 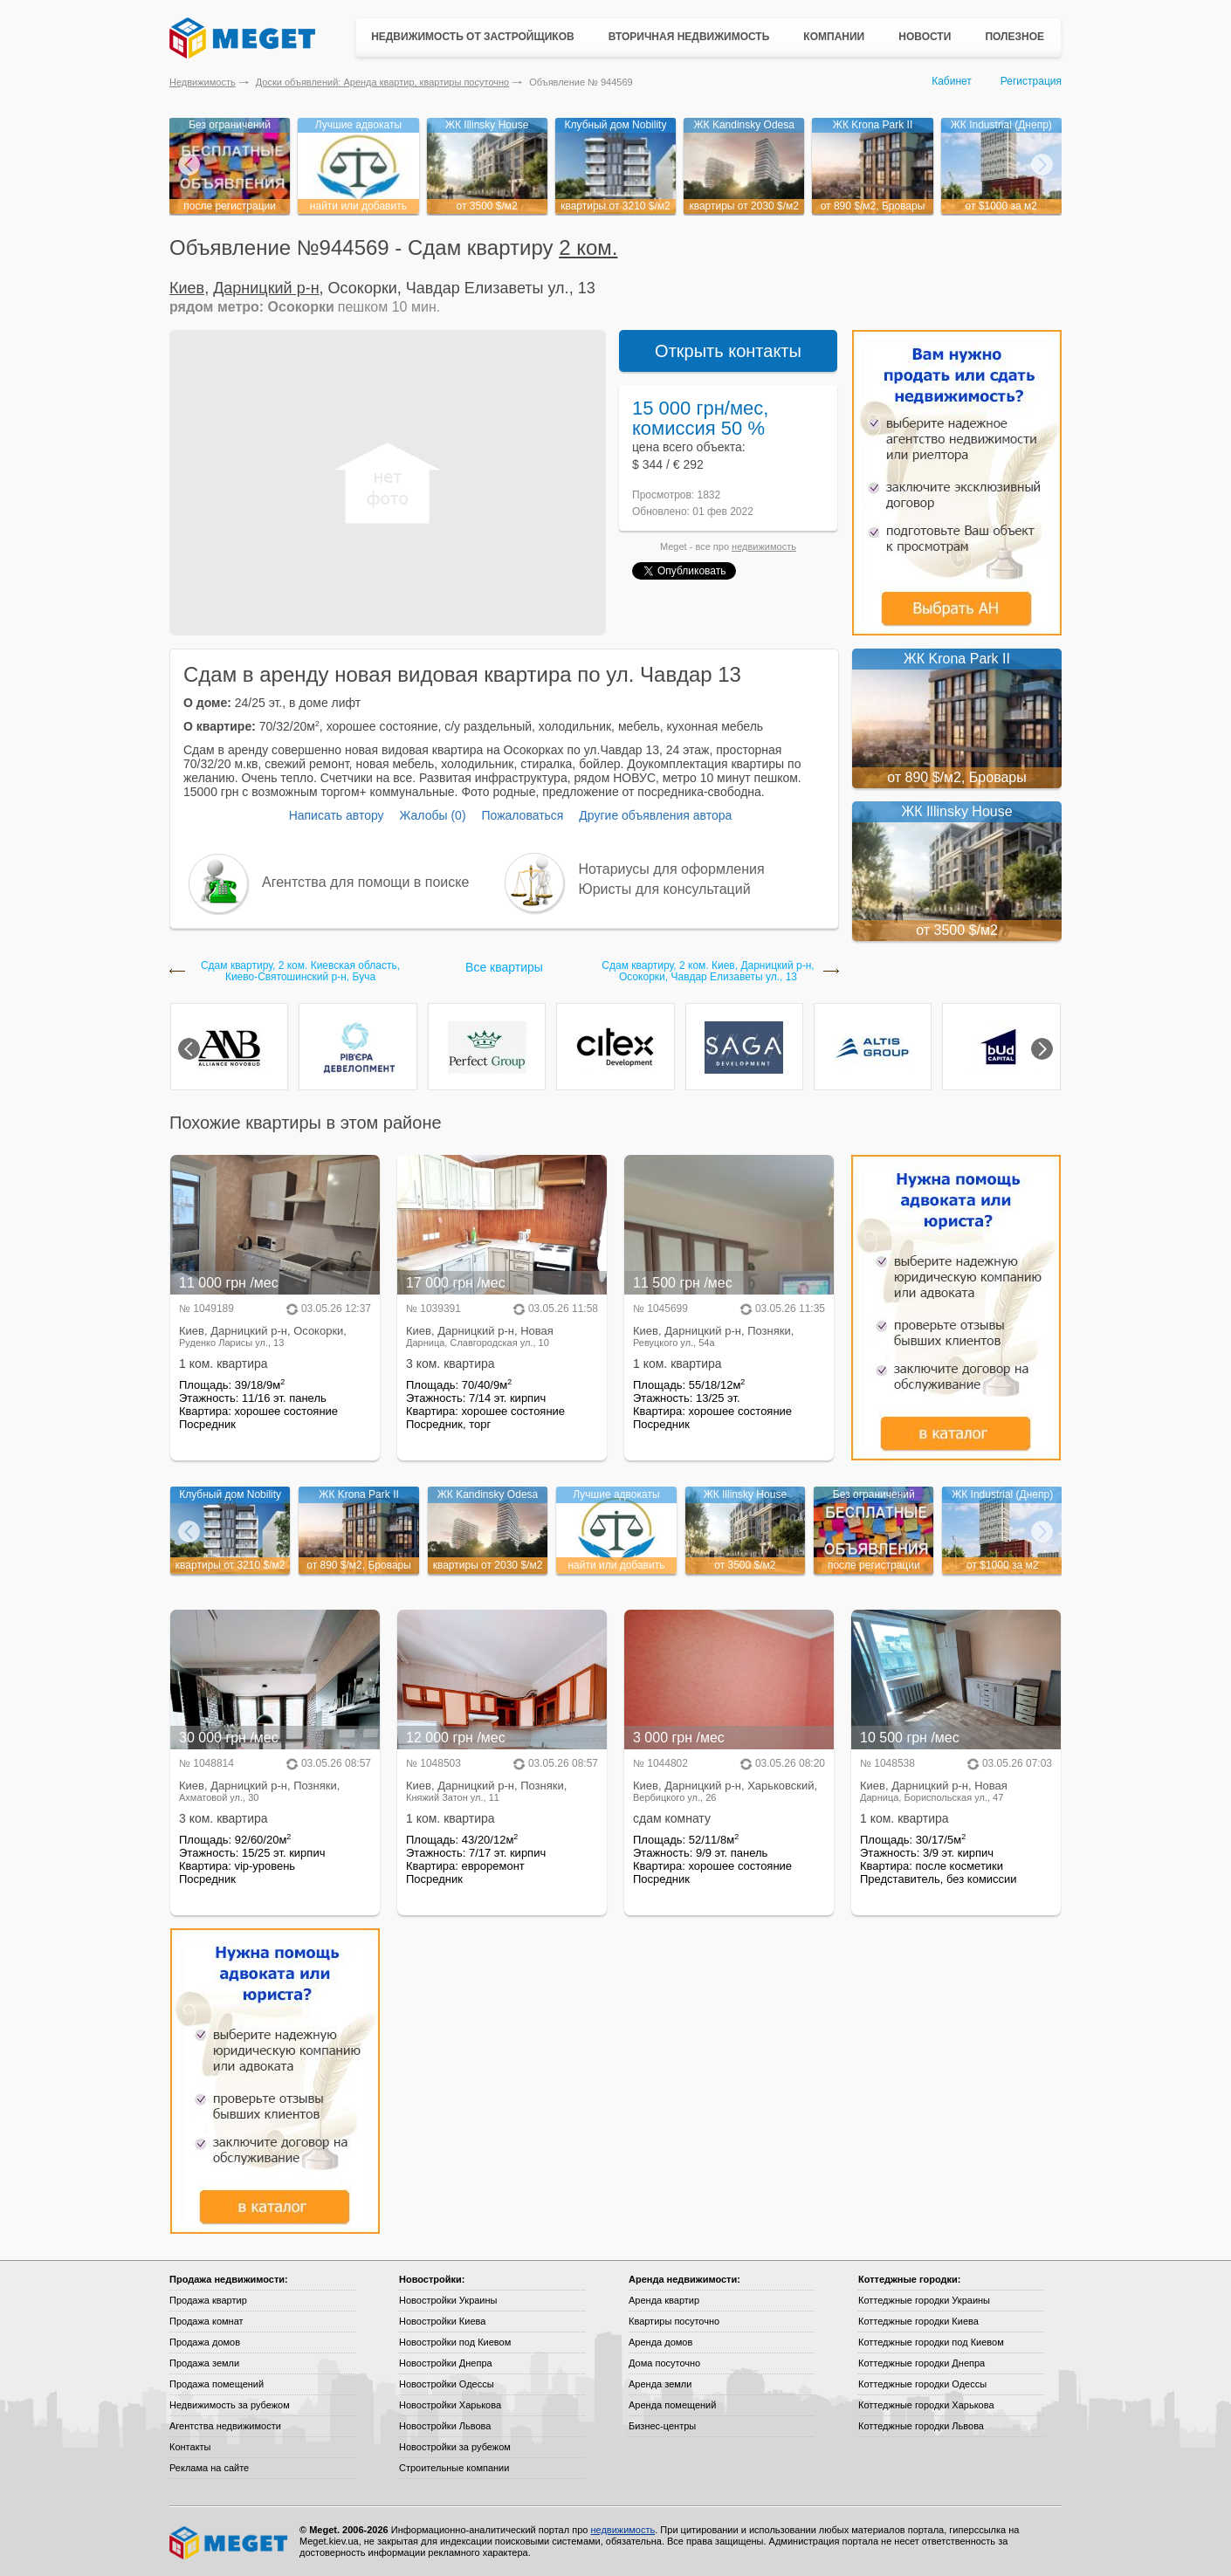 What do you see at coordinates (1031, 81) in the screenshot?
I see `Регистрация` at bounding box center [1031, 81].